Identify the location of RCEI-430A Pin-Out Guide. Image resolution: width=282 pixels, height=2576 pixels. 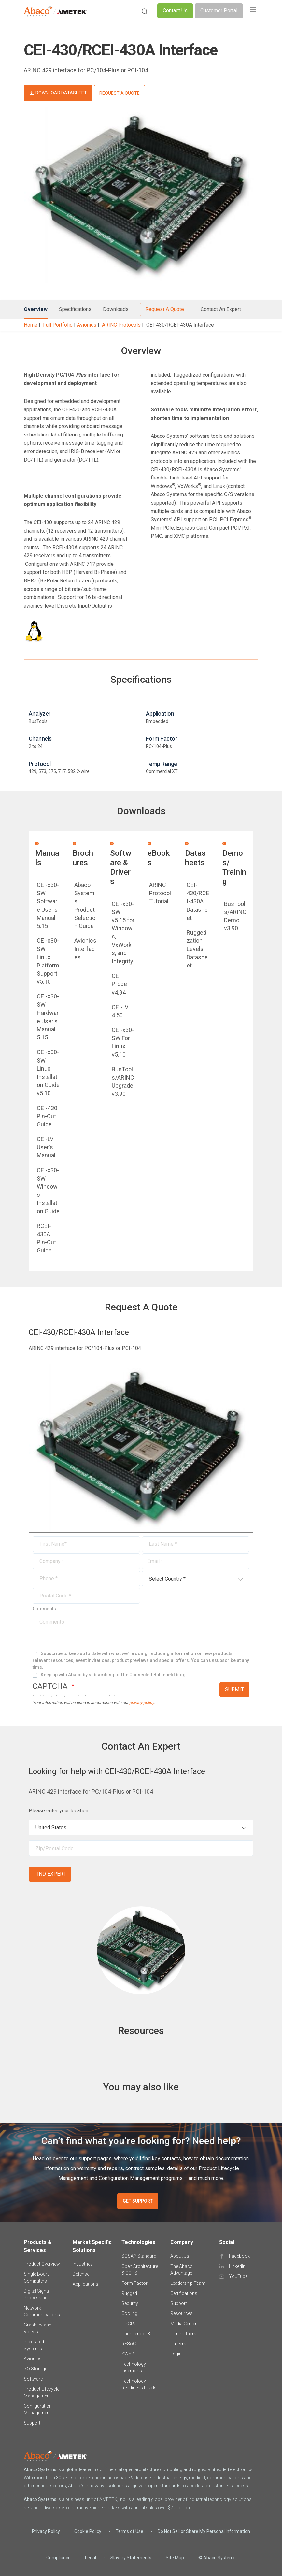
(46, 1238).